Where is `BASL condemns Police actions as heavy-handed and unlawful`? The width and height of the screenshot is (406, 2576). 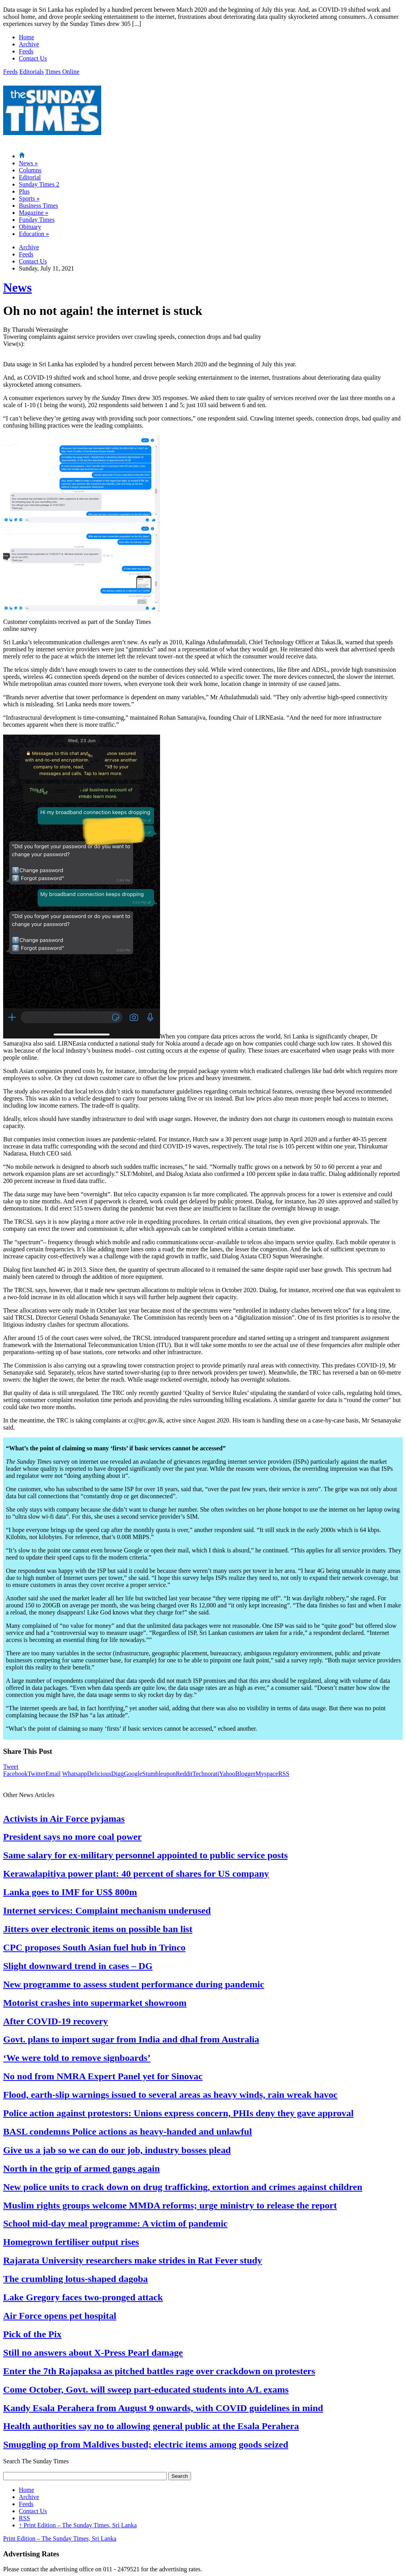
BASL condemns Police actions as heavy-handed and unlawful is located at coordinates (127, 2131).